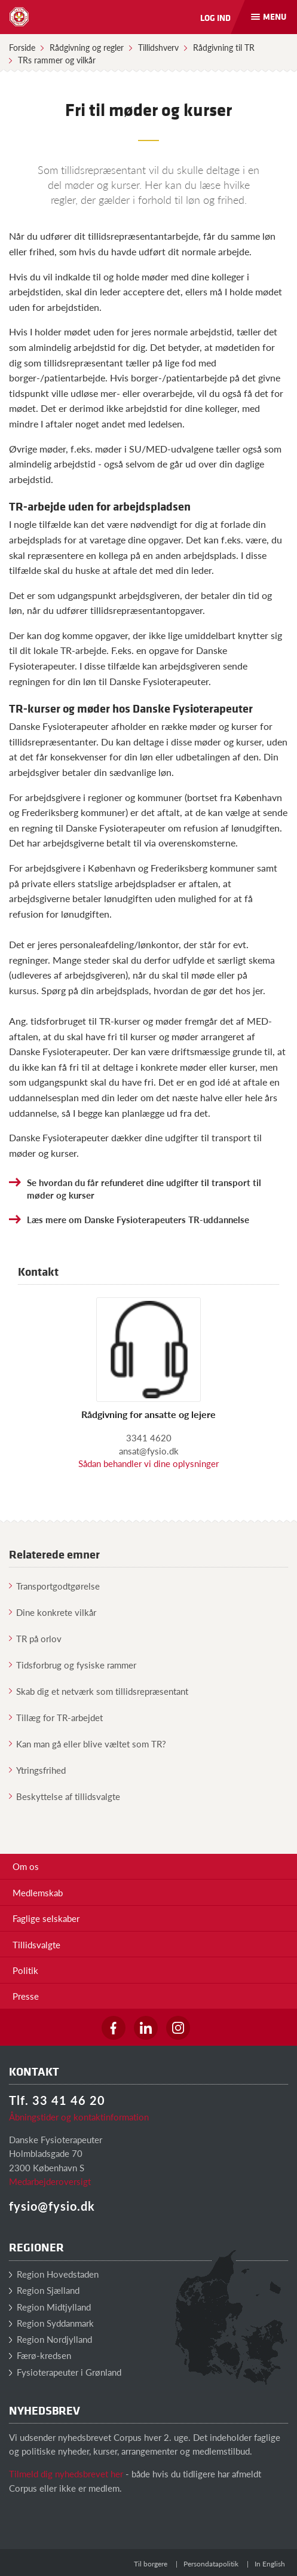 Image resolution: width=297 pixels, height=2576 pixels. What do you see at coordinates (150, 2564) in the screenshot?
I see `Til borgere` at bounding box center [150, 2564].